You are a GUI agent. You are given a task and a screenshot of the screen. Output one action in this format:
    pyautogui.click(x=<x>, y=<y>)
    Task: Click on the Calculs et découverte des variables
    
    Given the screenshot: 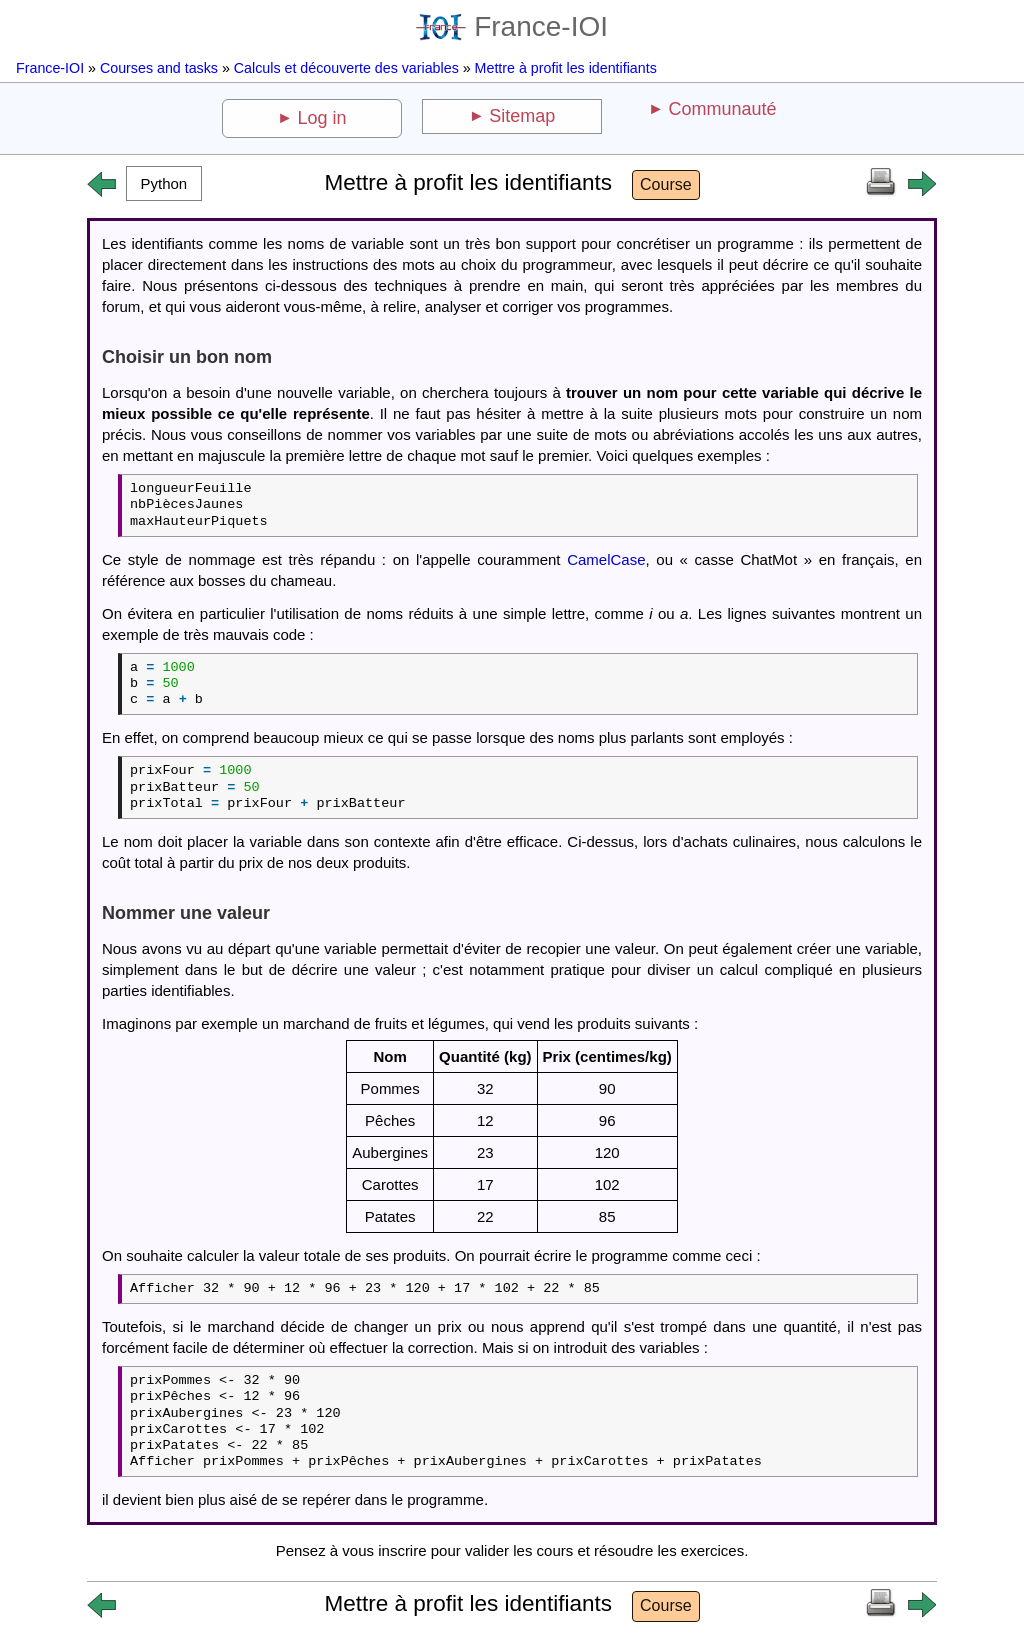 What is the action you would take?
    pyautogui.click(x=346, y=68)
    